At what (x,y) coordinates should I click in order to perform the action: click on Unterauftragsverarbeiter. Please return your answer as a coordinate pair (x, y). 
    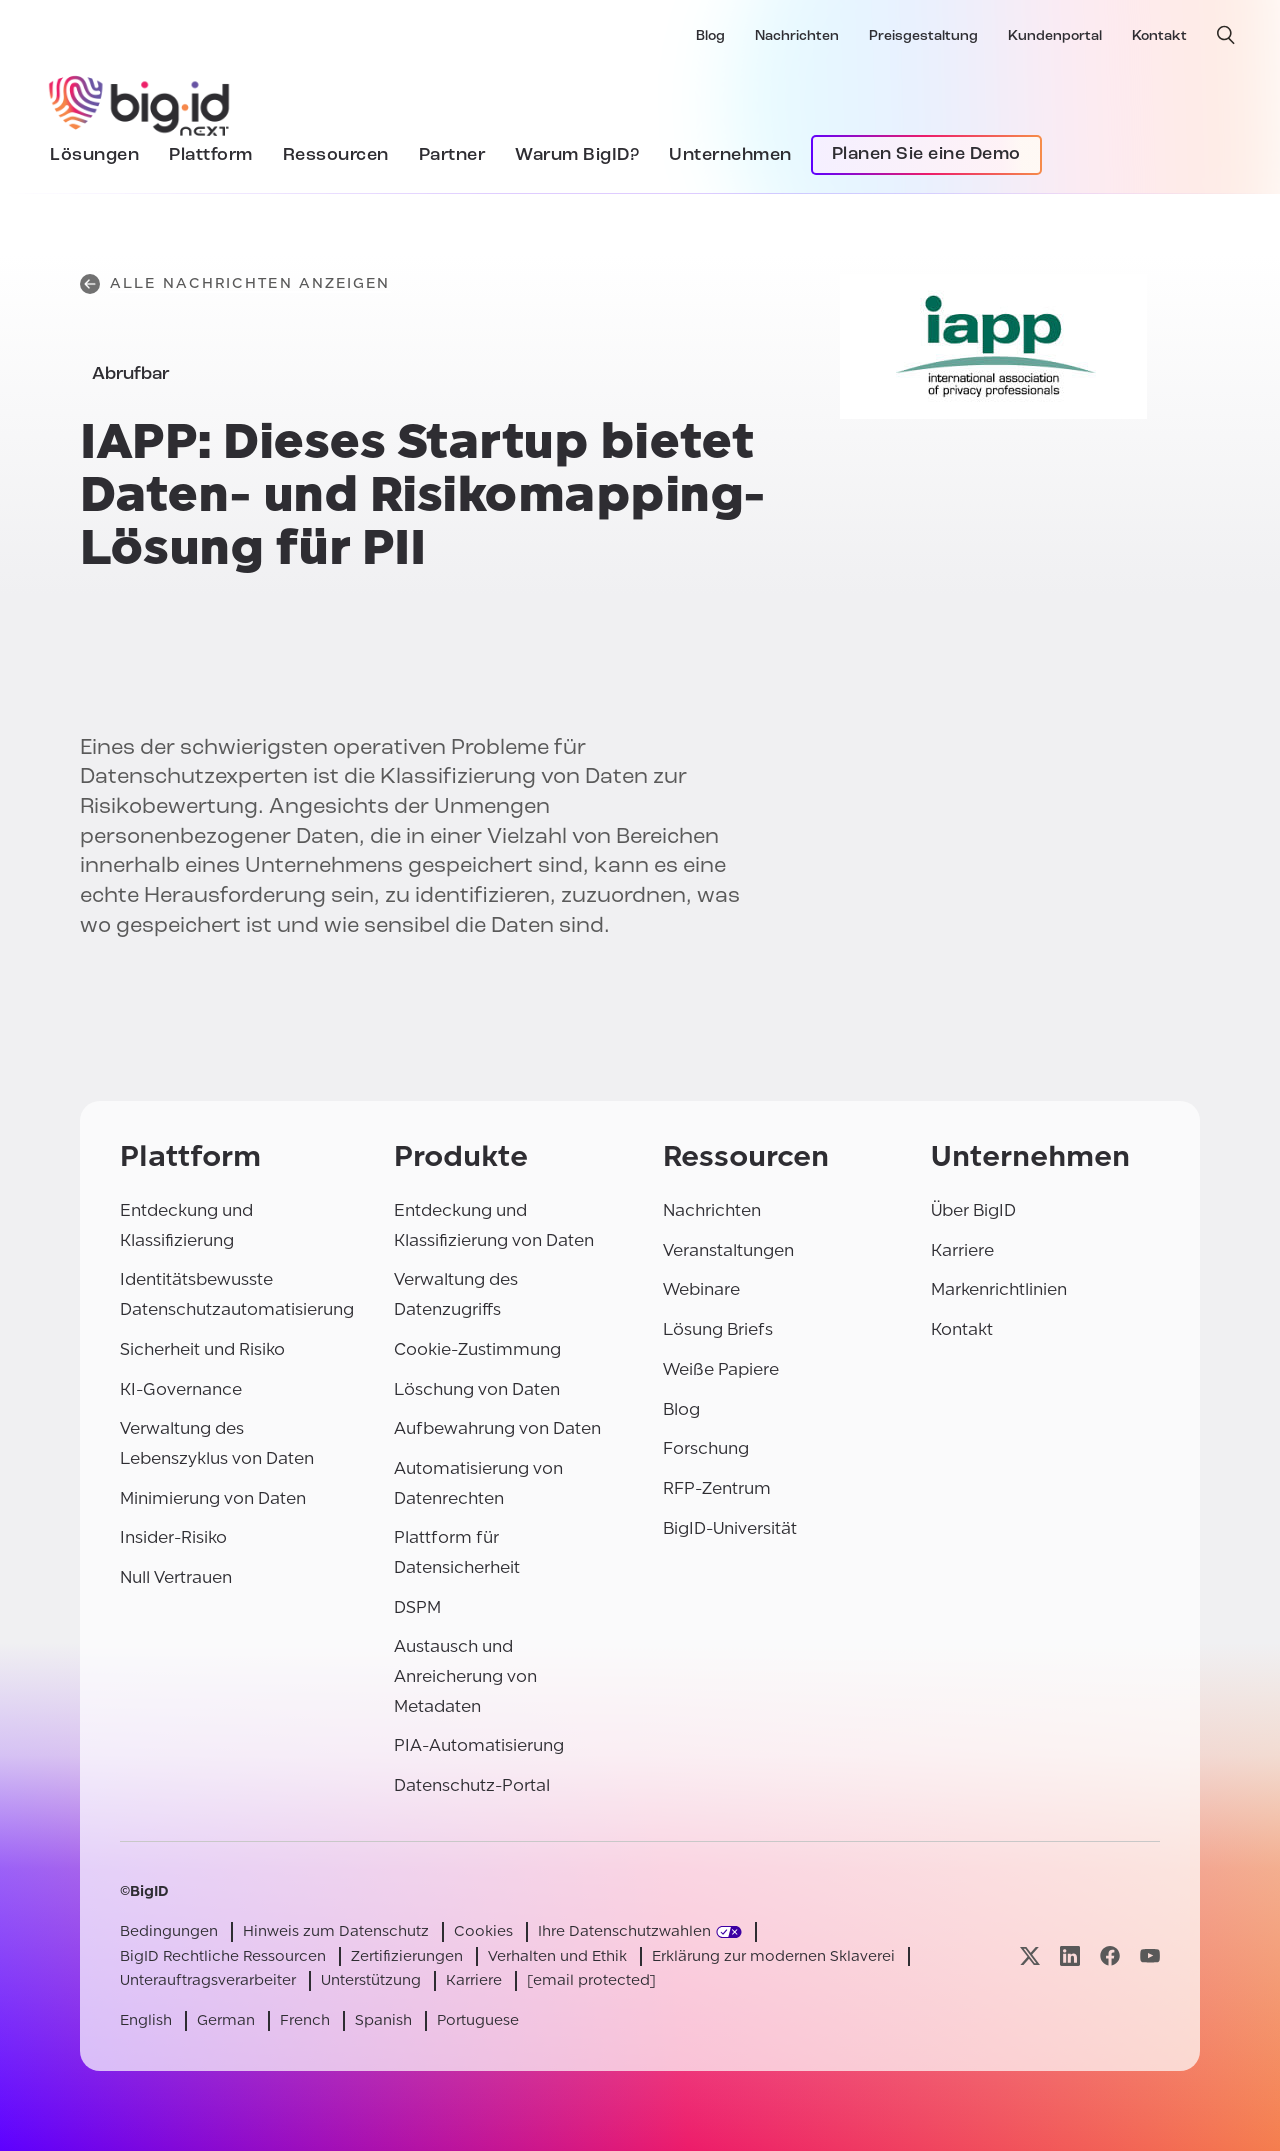
    Looking at the image, I should click on (208, 1980).